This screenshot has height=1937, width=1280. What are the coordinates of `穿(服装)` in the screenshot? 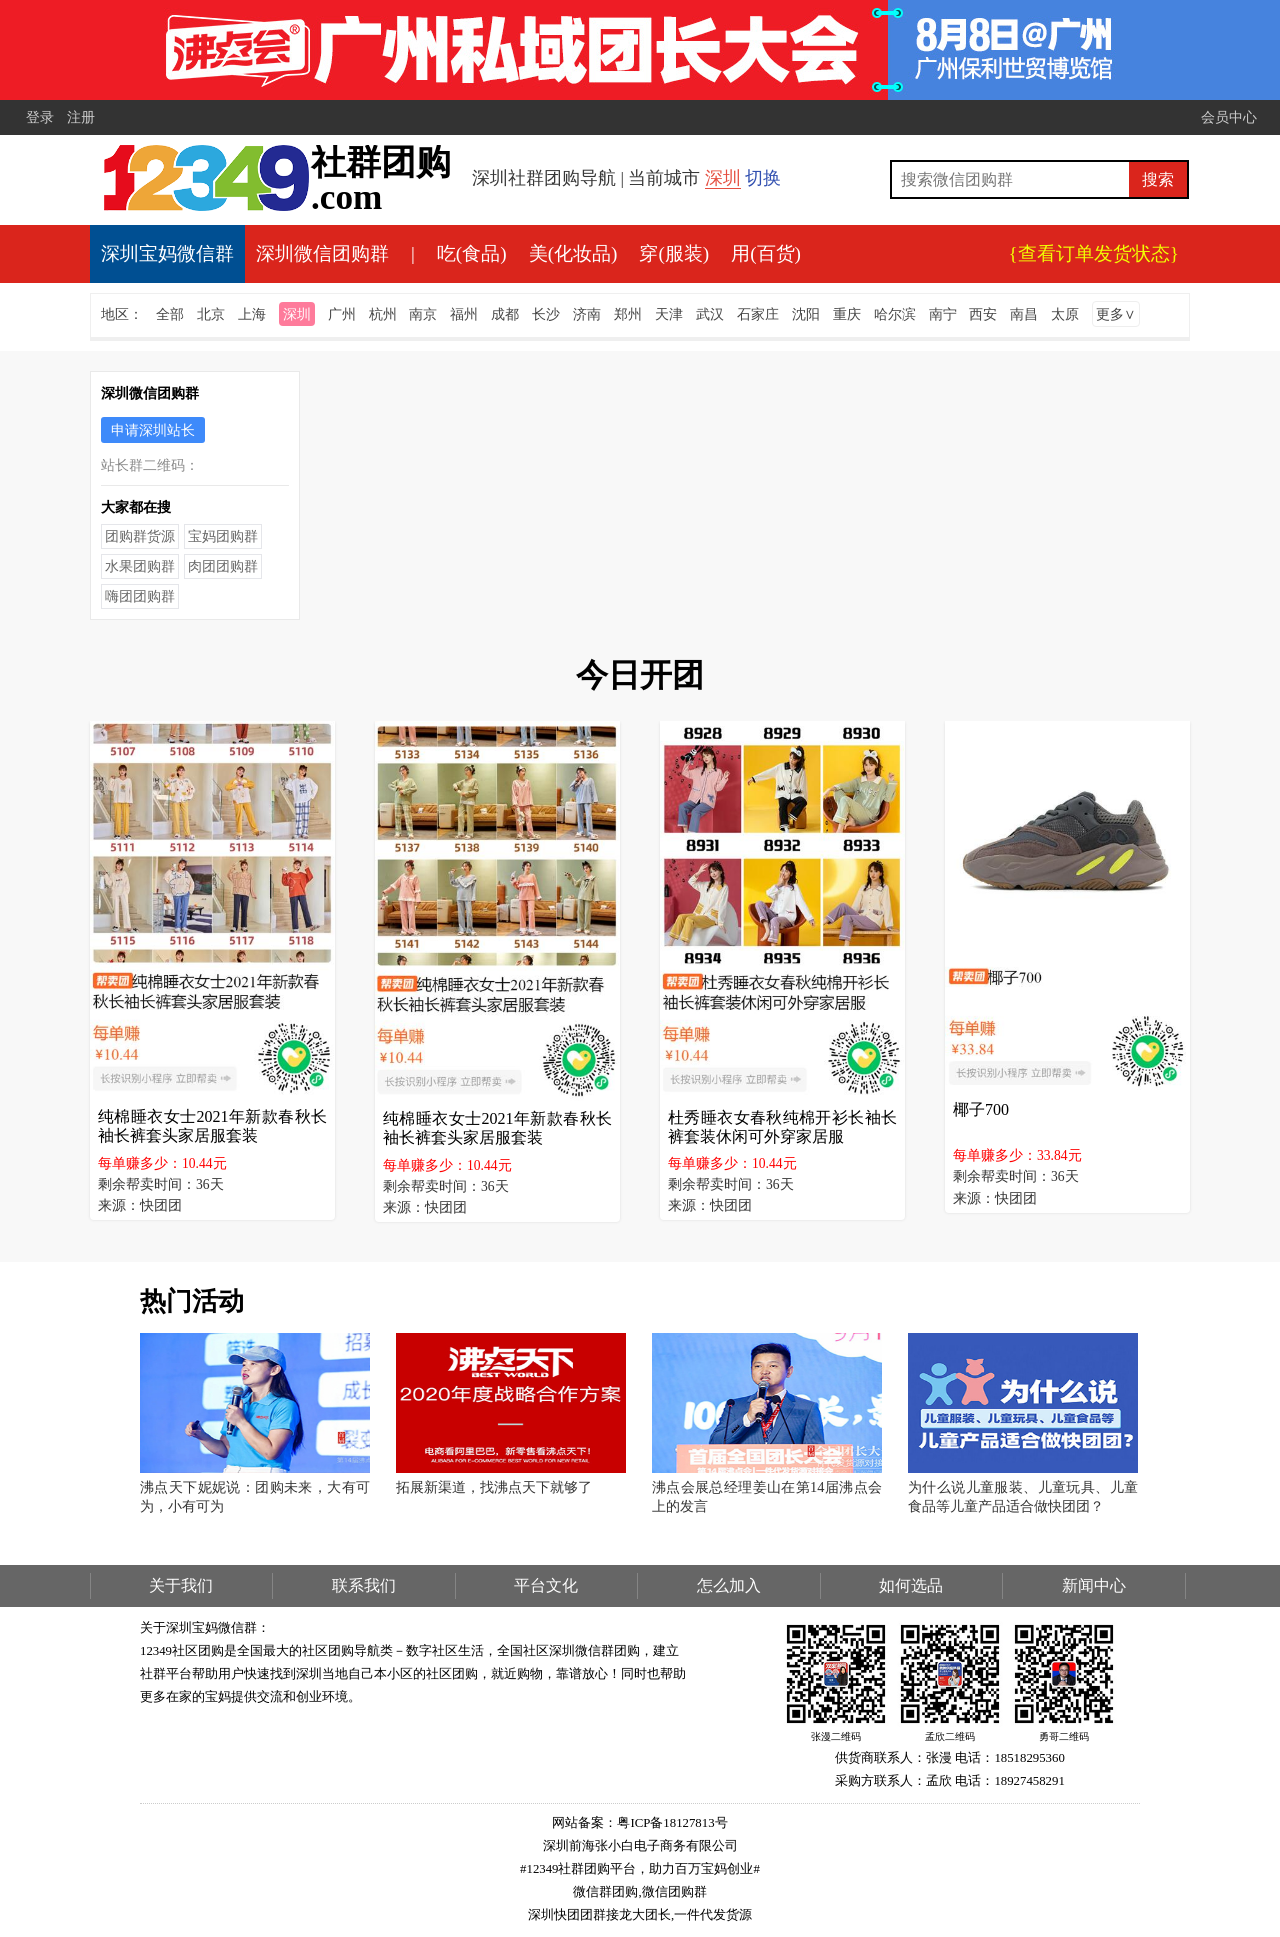 It's located at (674, 253).